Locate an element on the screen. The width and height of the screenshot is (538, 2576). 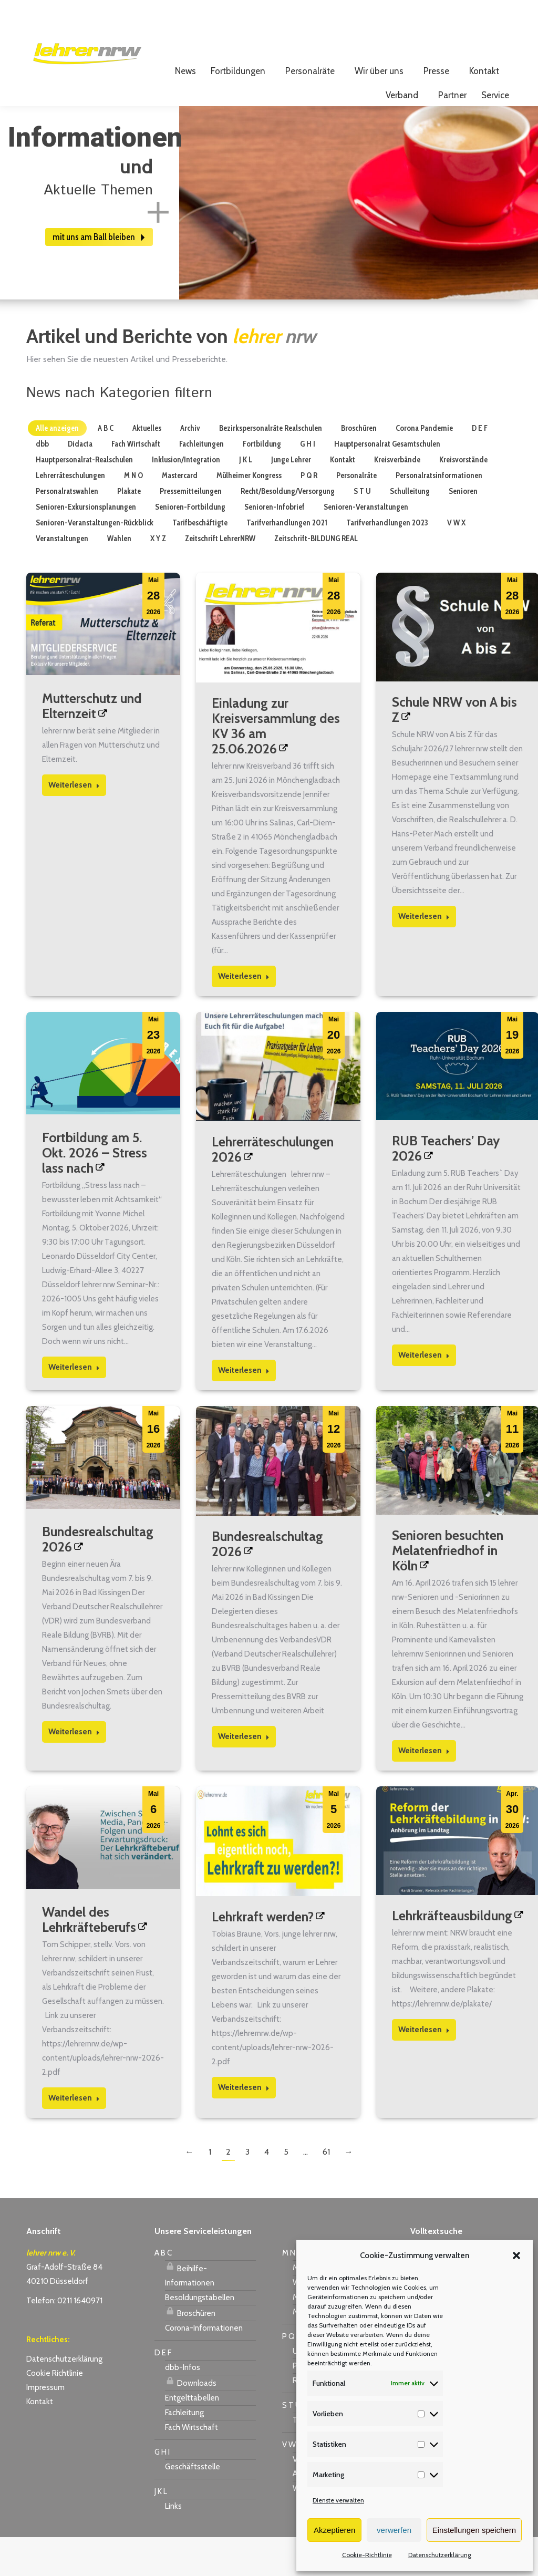
Broschüren [Apply filter: Broschüren] is located at coordinates (359, 467).